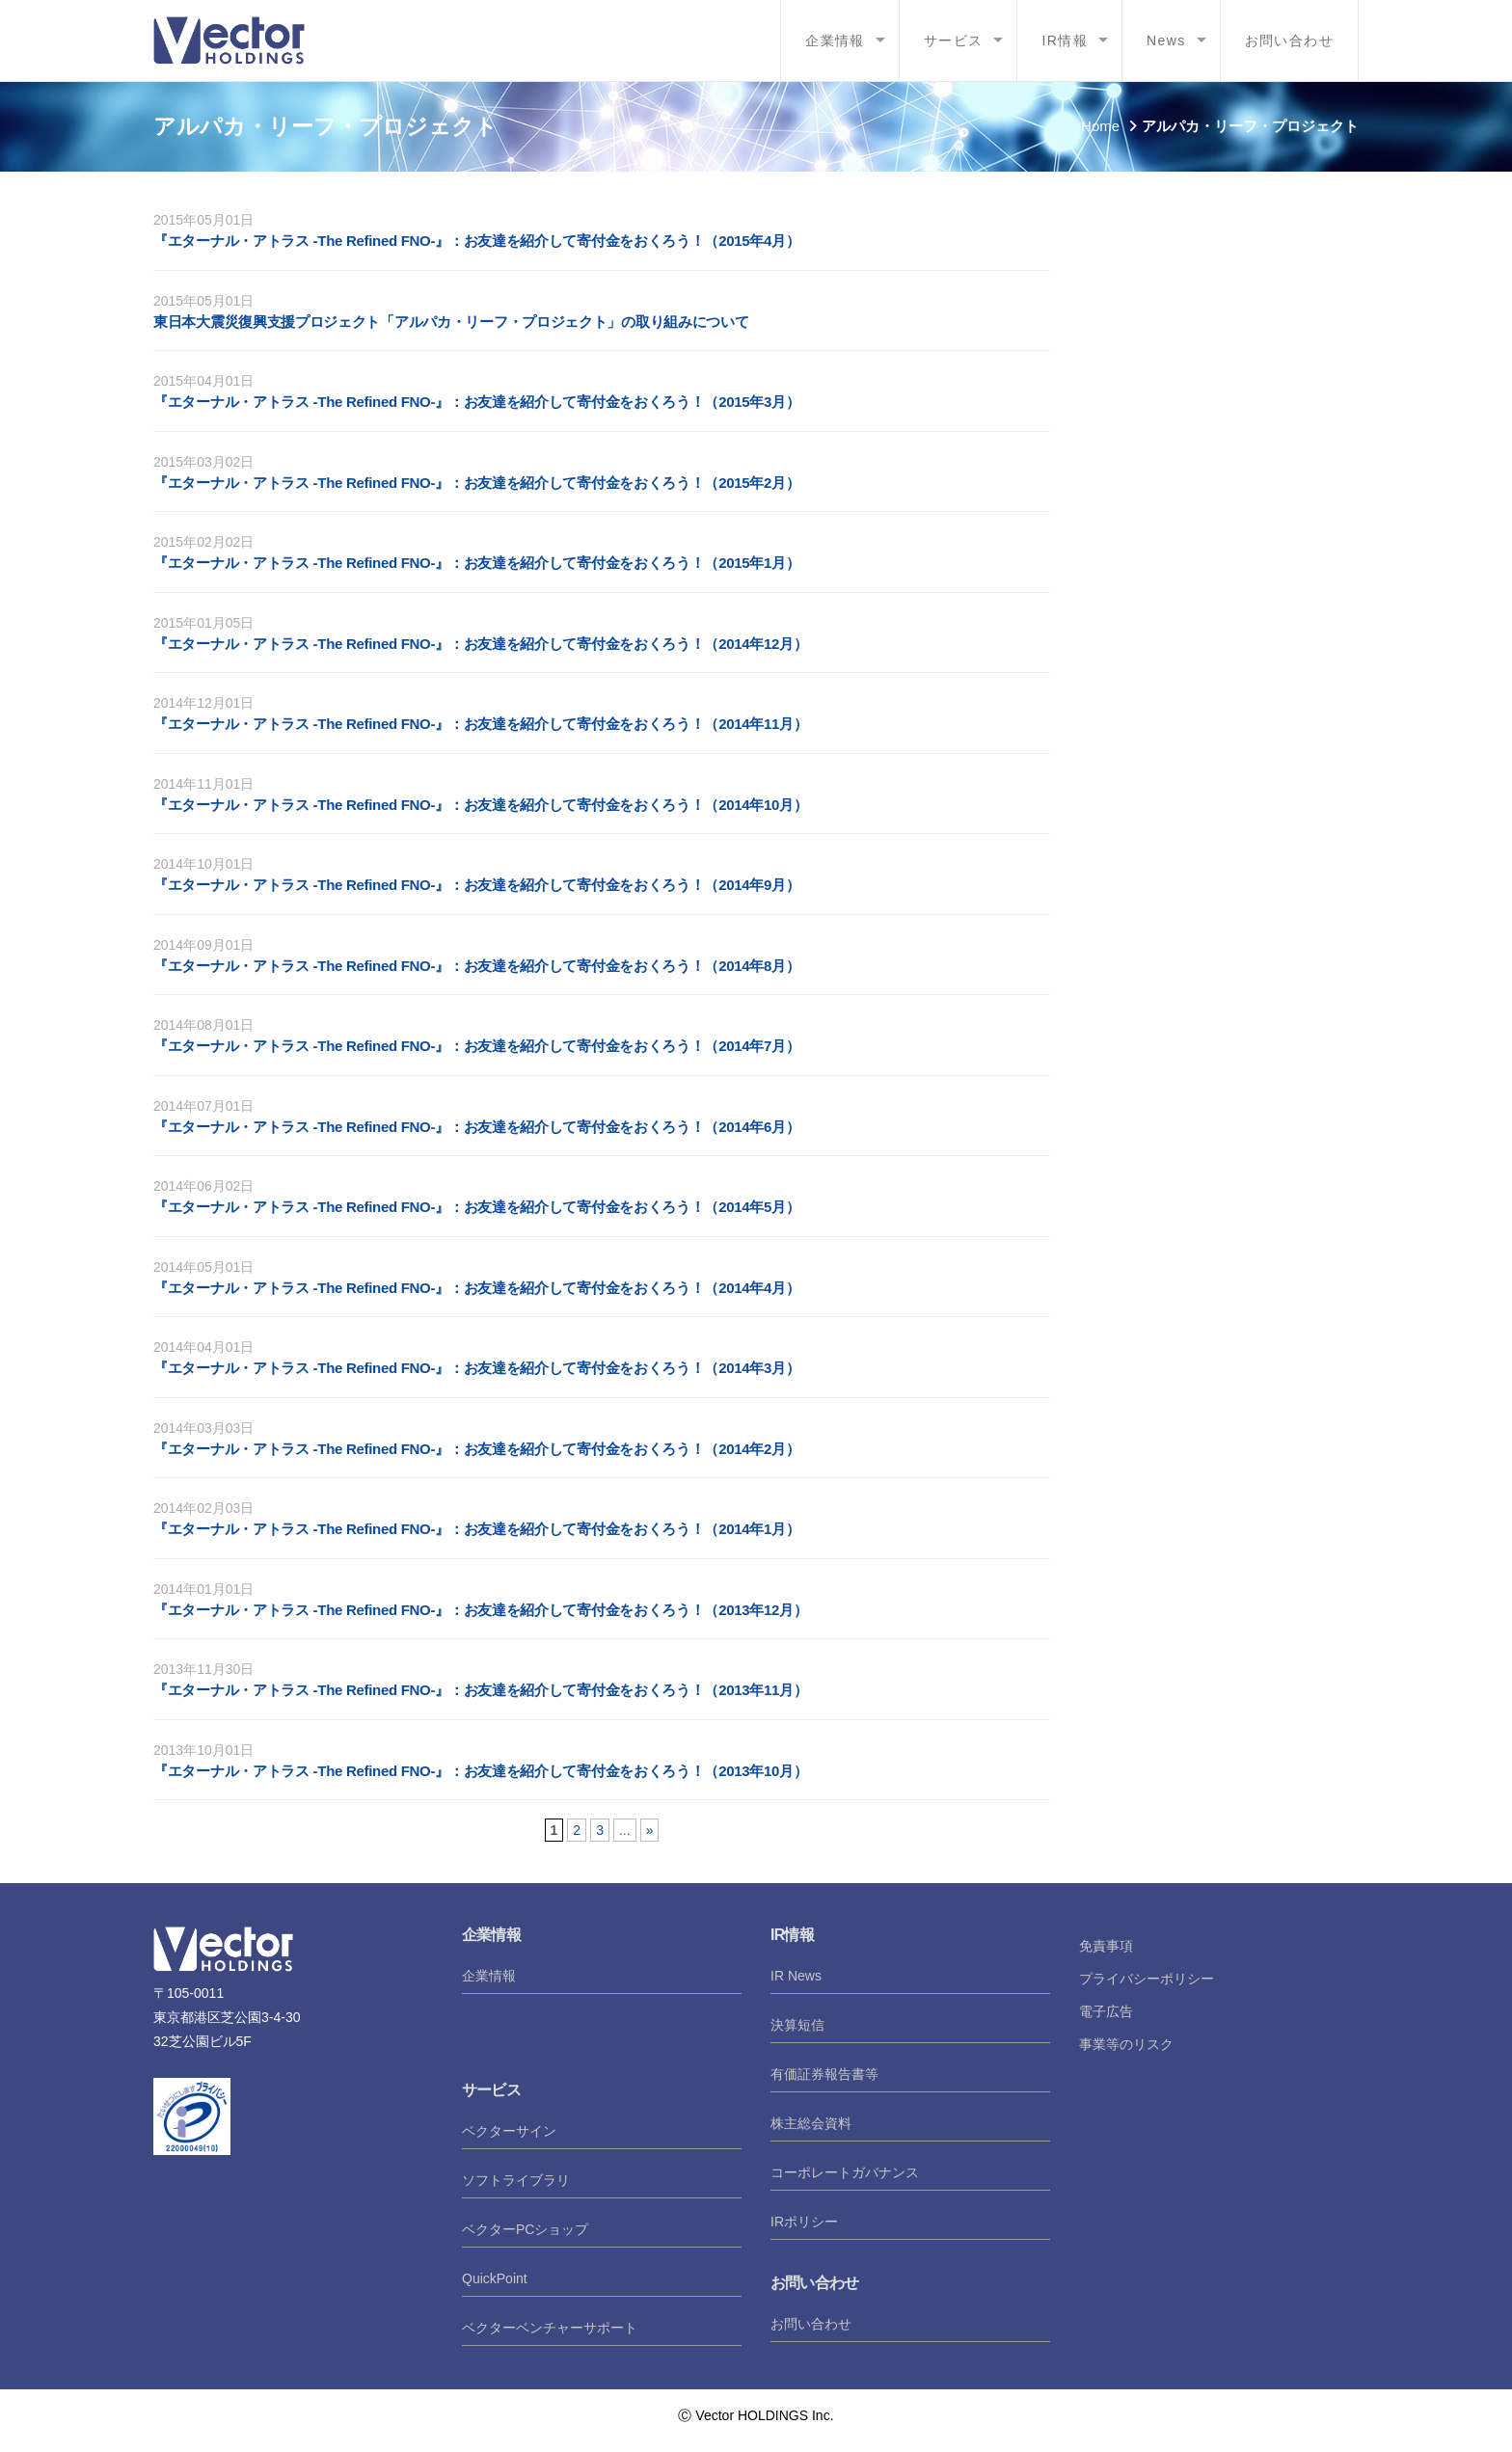 This screenshot has width=1512, height=2452. What do you see at coordinates (796, 1975) in the screenshot?
I see `IR News` at bounding box center [796, 1975].